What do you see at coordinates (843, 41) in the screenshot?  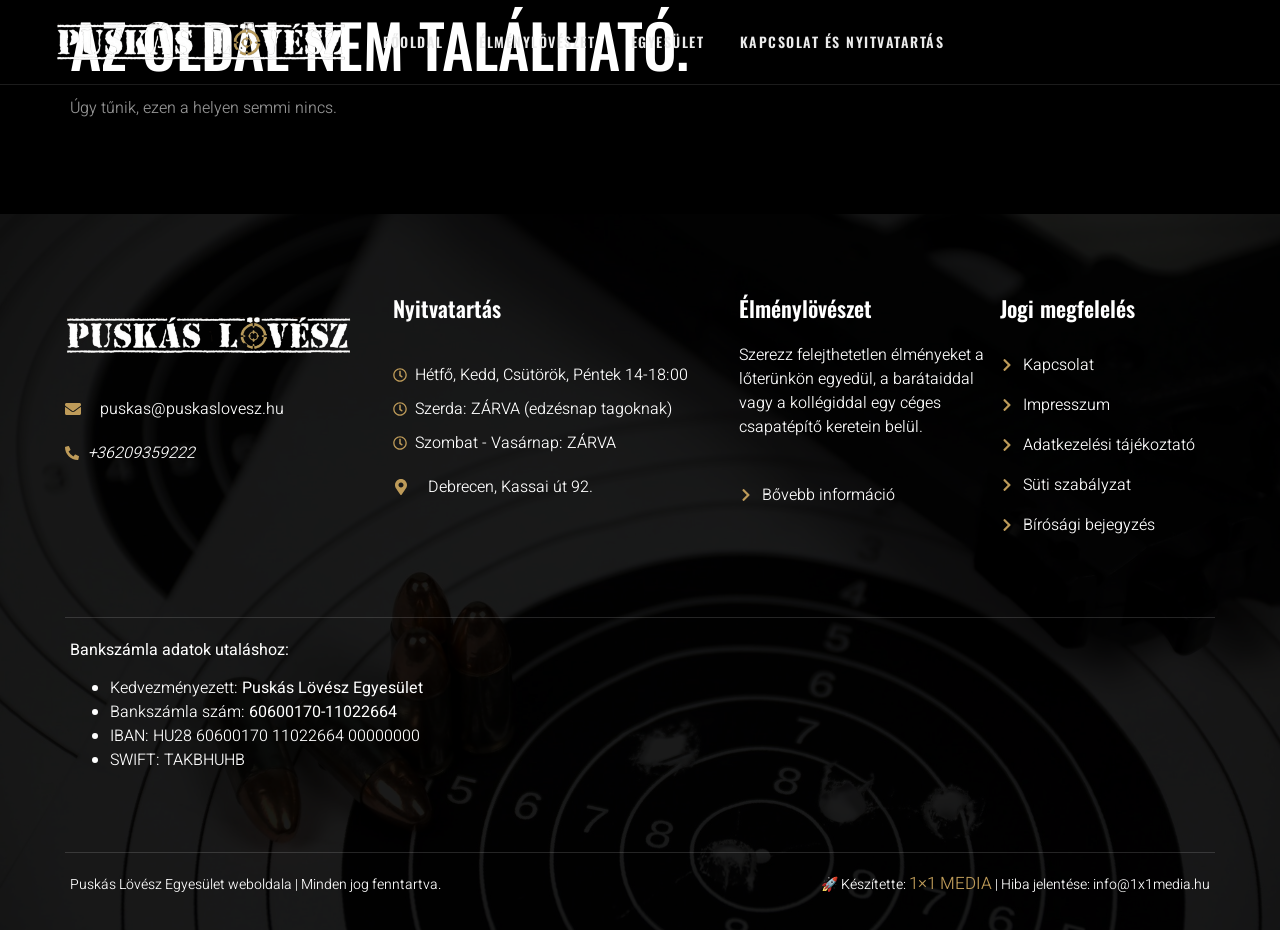 I see `Kapcsolat és nyitvatartás` at bounding box center [843, 41].